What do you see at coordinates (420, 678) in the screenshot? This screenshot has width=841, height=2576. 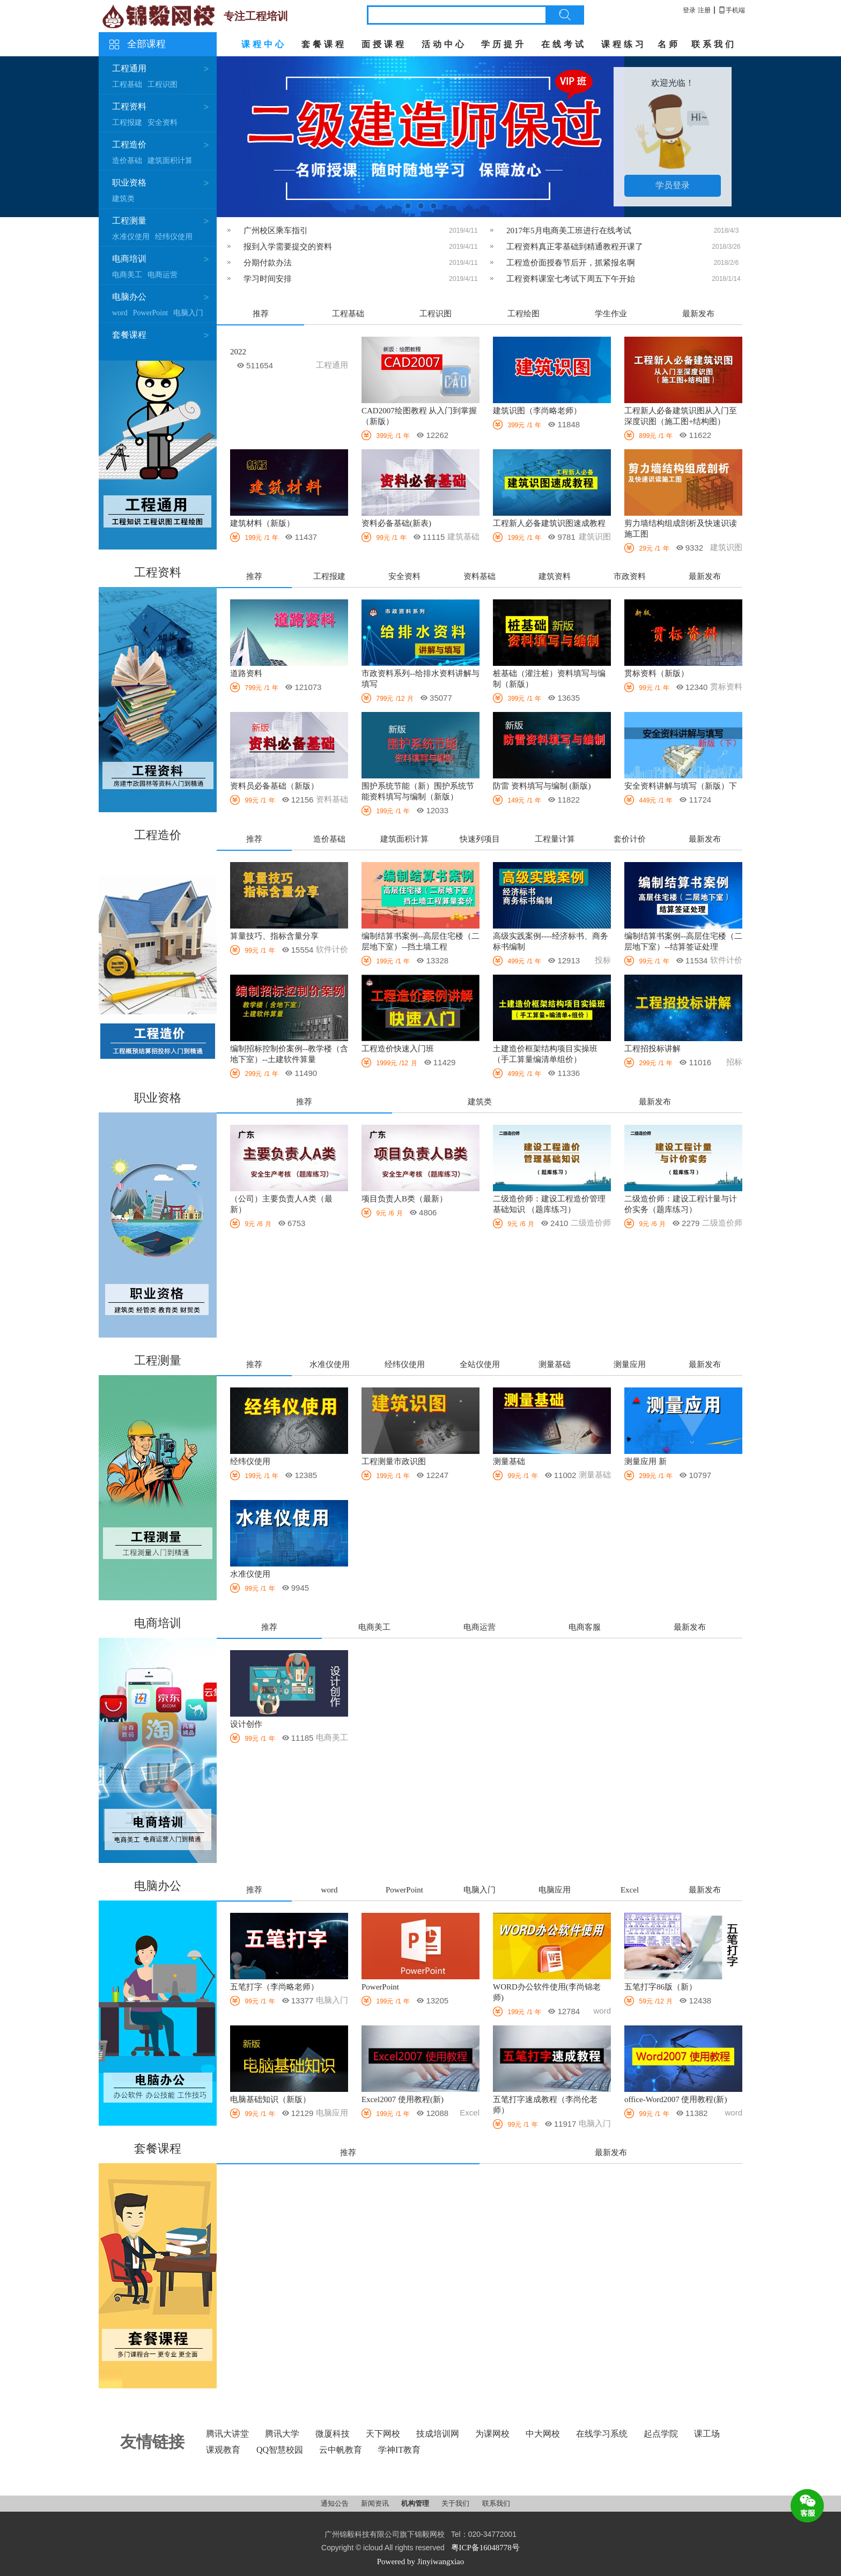 I see `市政资料系列--给排水资料讲解与填写` at bounding box center [420, 678].